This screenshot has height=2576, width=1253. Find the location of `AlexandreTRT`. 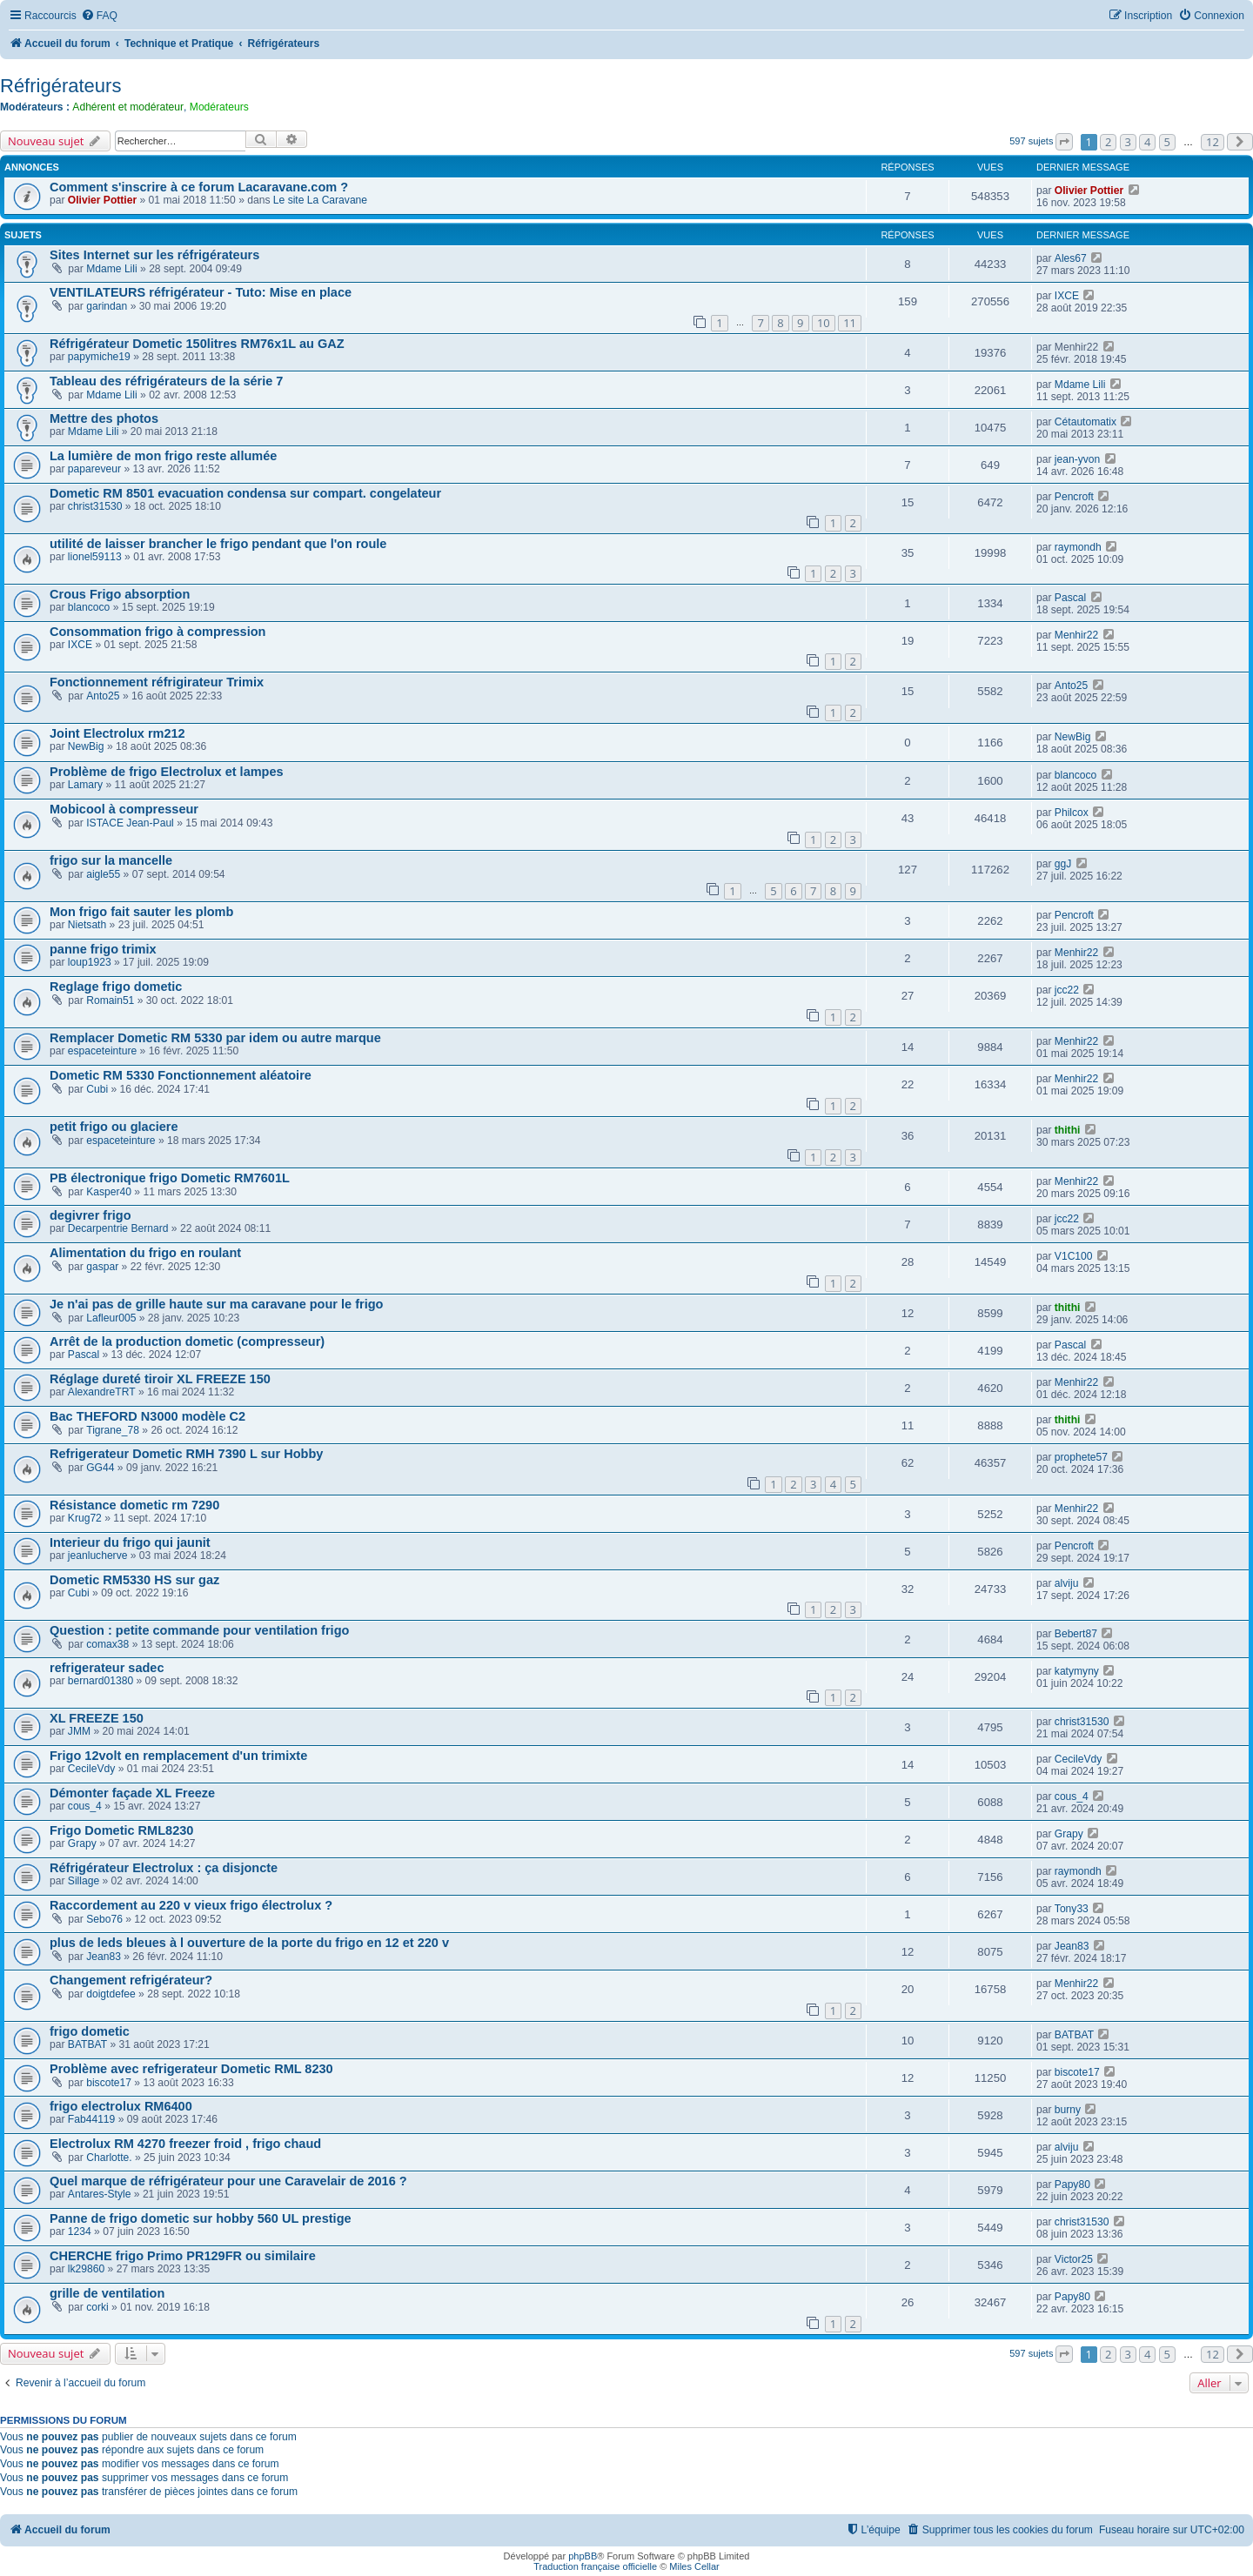

AlexandreTRT is located at coordinates (102, 1392).